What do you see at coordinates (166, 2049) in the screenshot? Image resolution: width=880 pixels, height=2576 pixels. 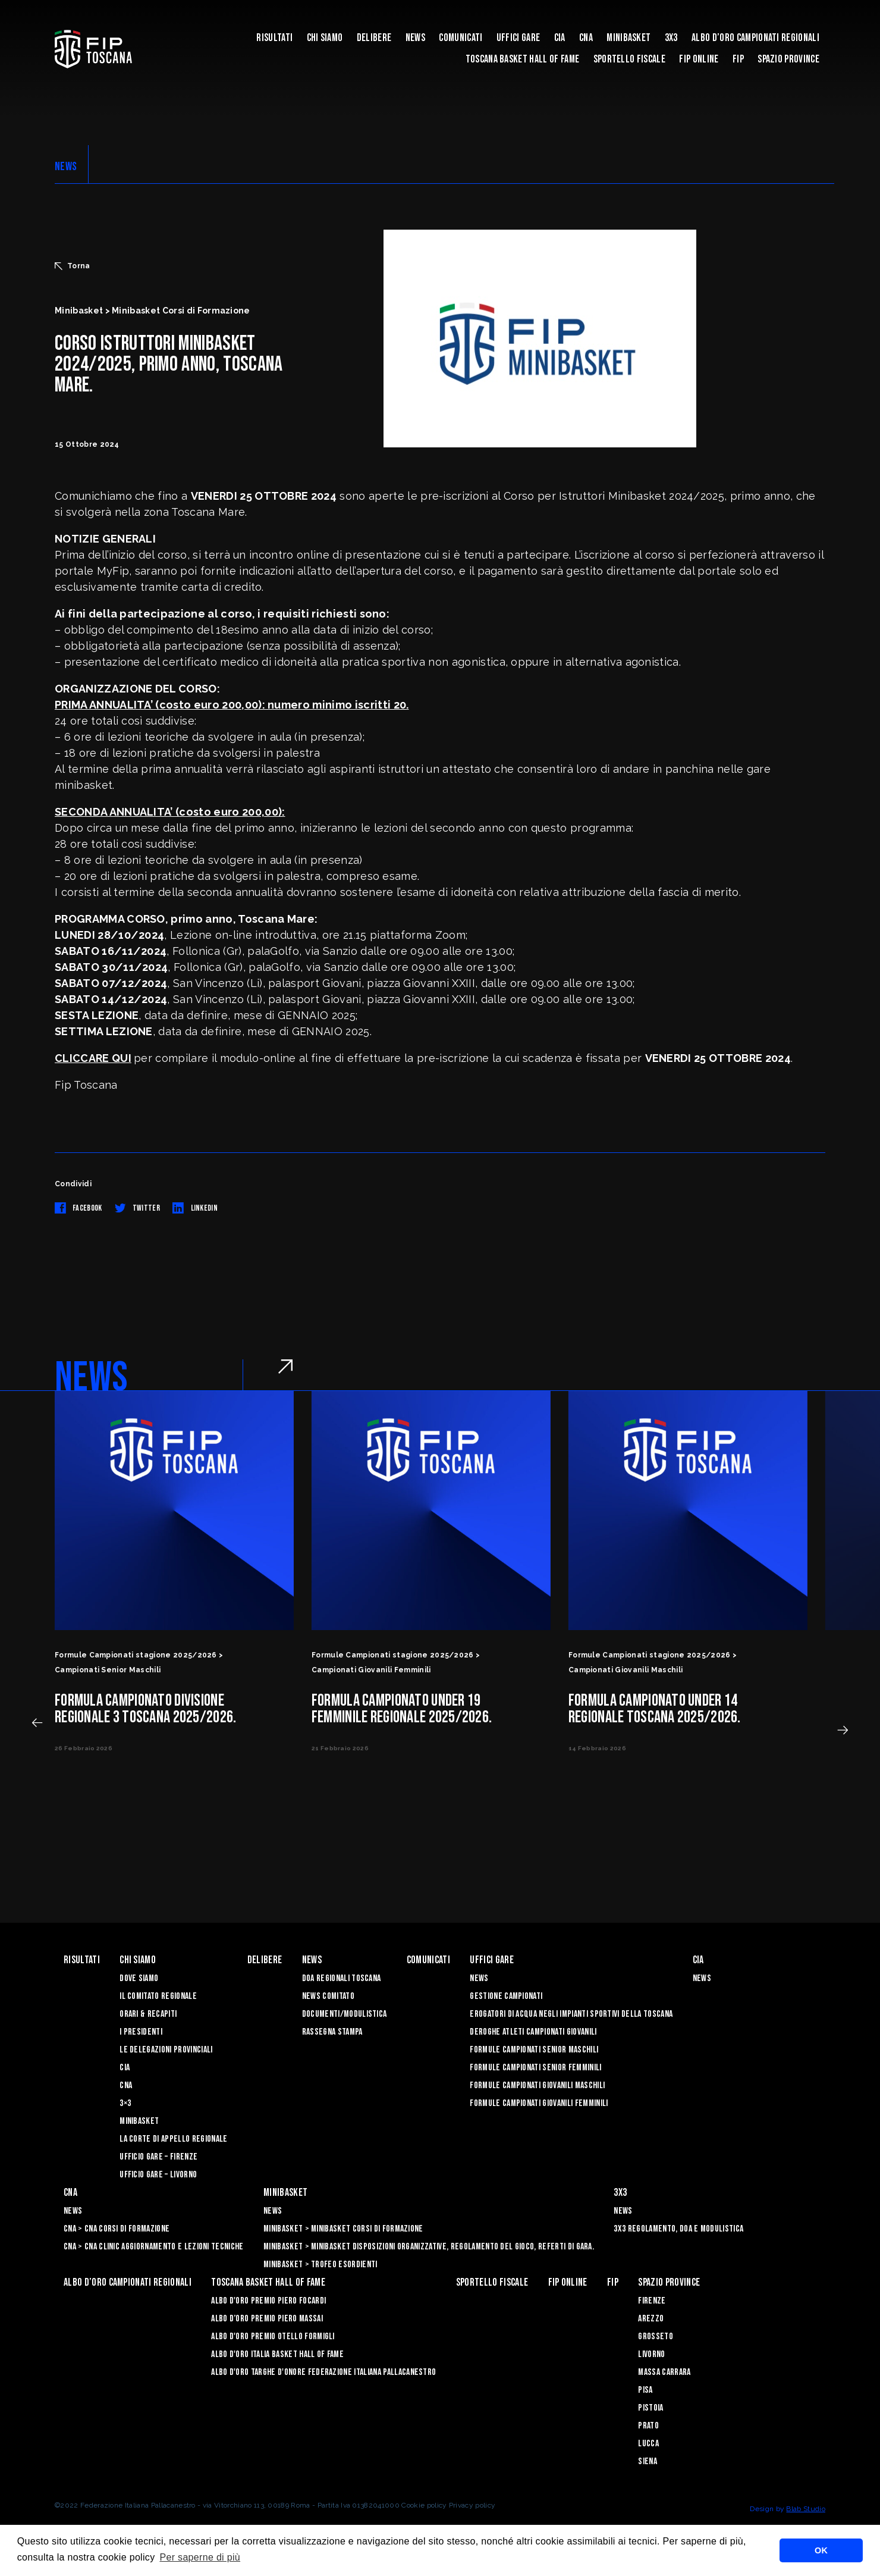 I see `Le Delegazioni Provinciali` at bounding box center [166, 2049].